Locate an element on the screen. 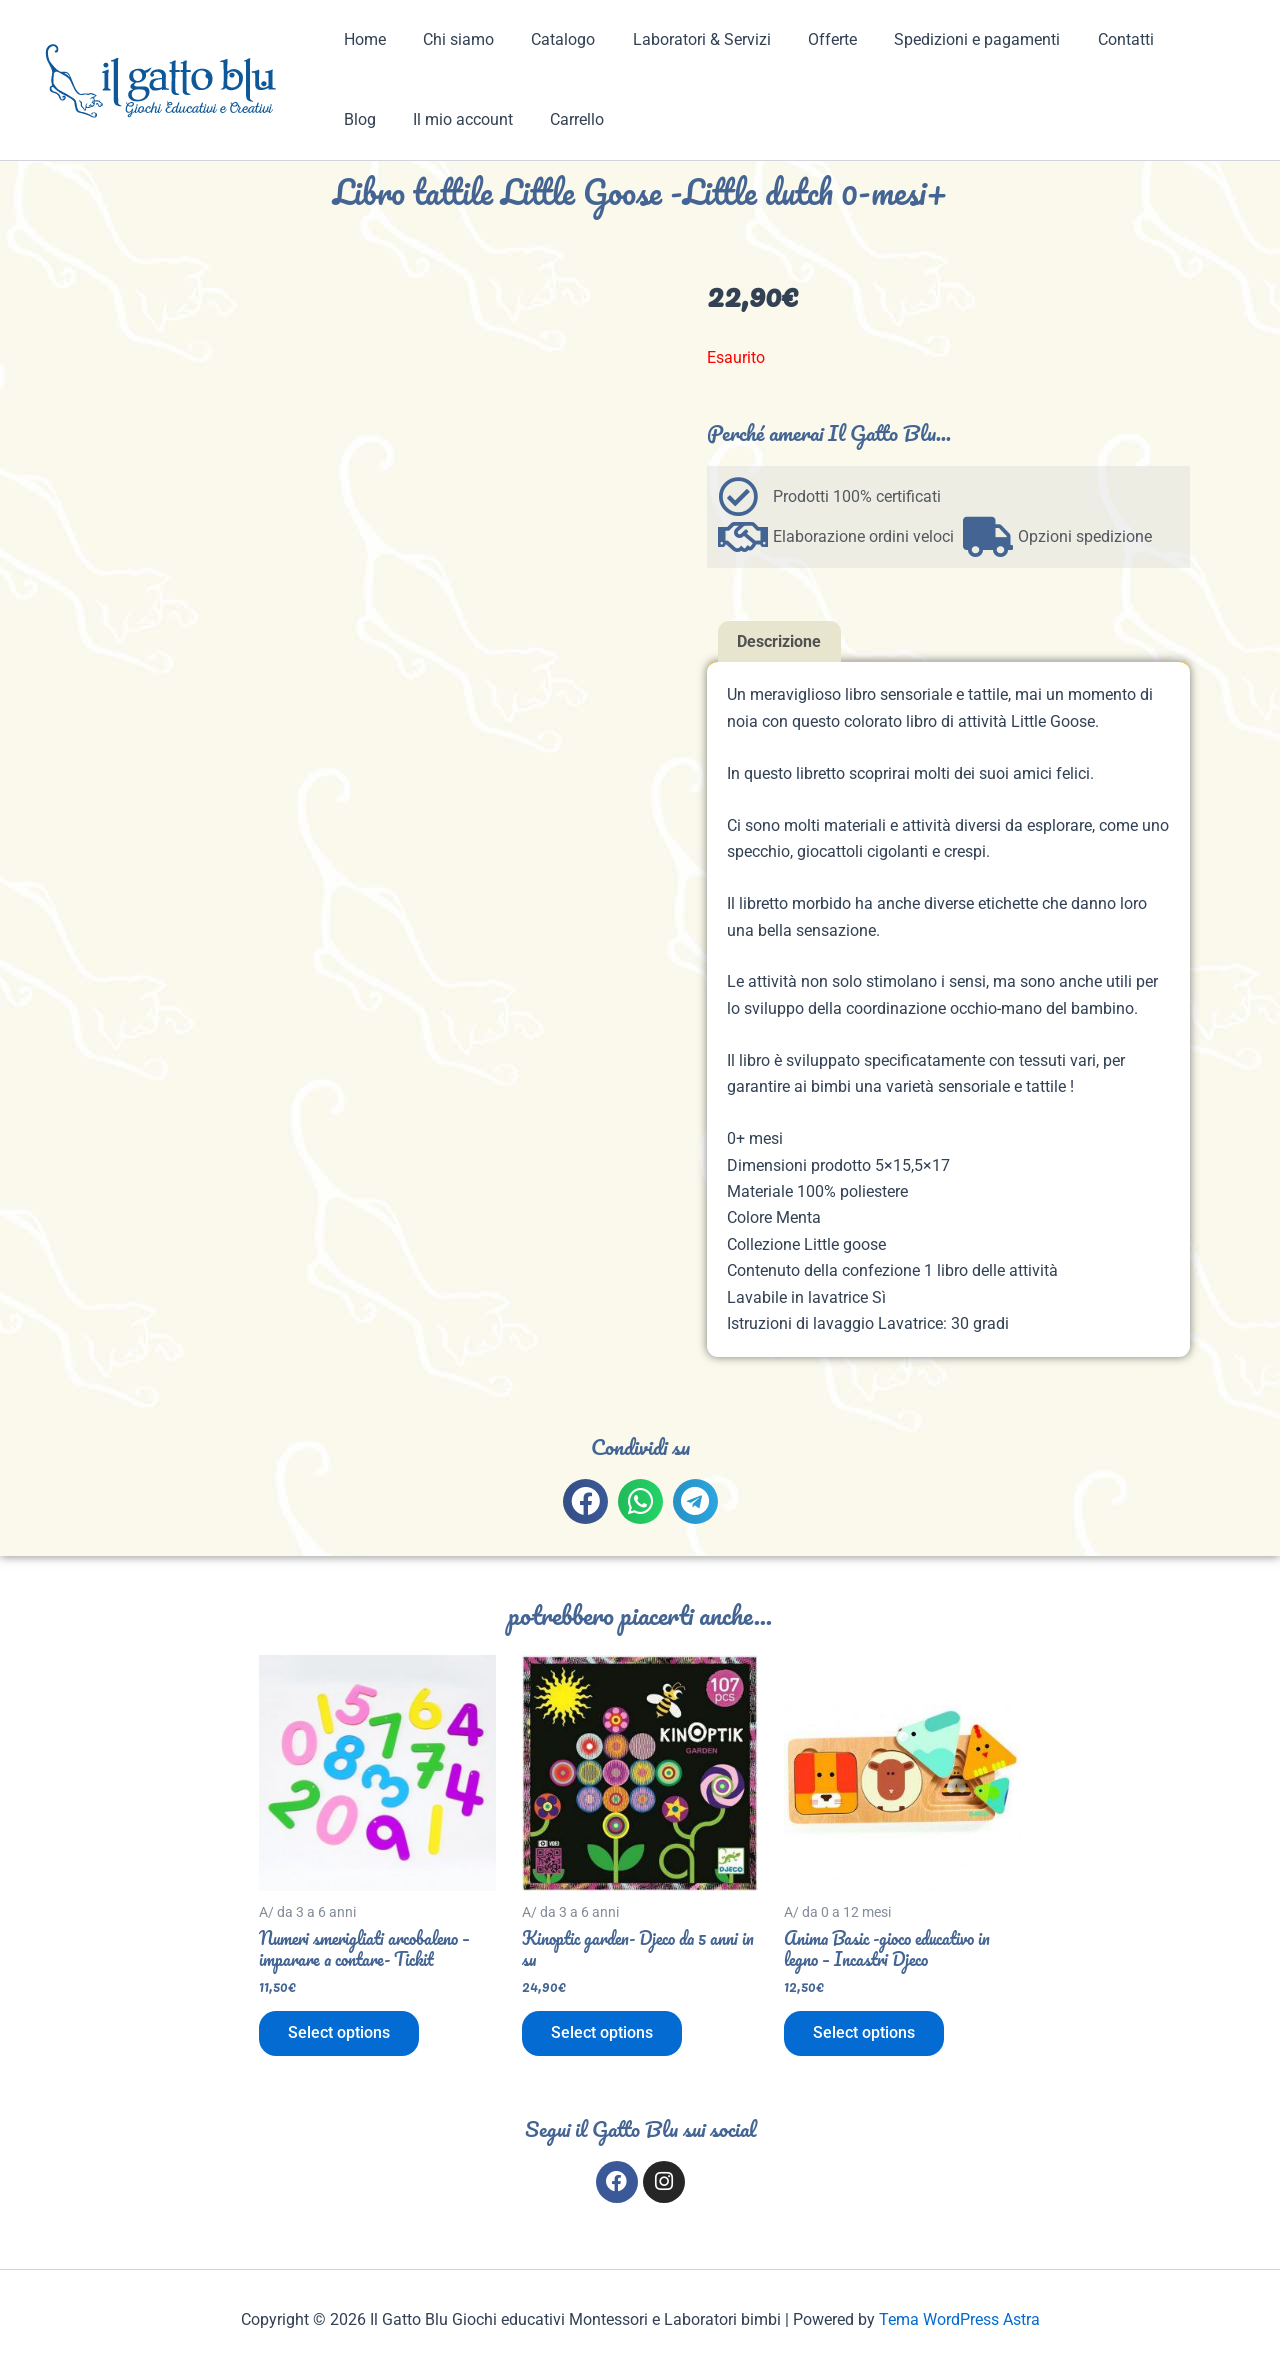 The width and height of the screenshot is (1280, 2370). Home is located at coordinates (362, 39).